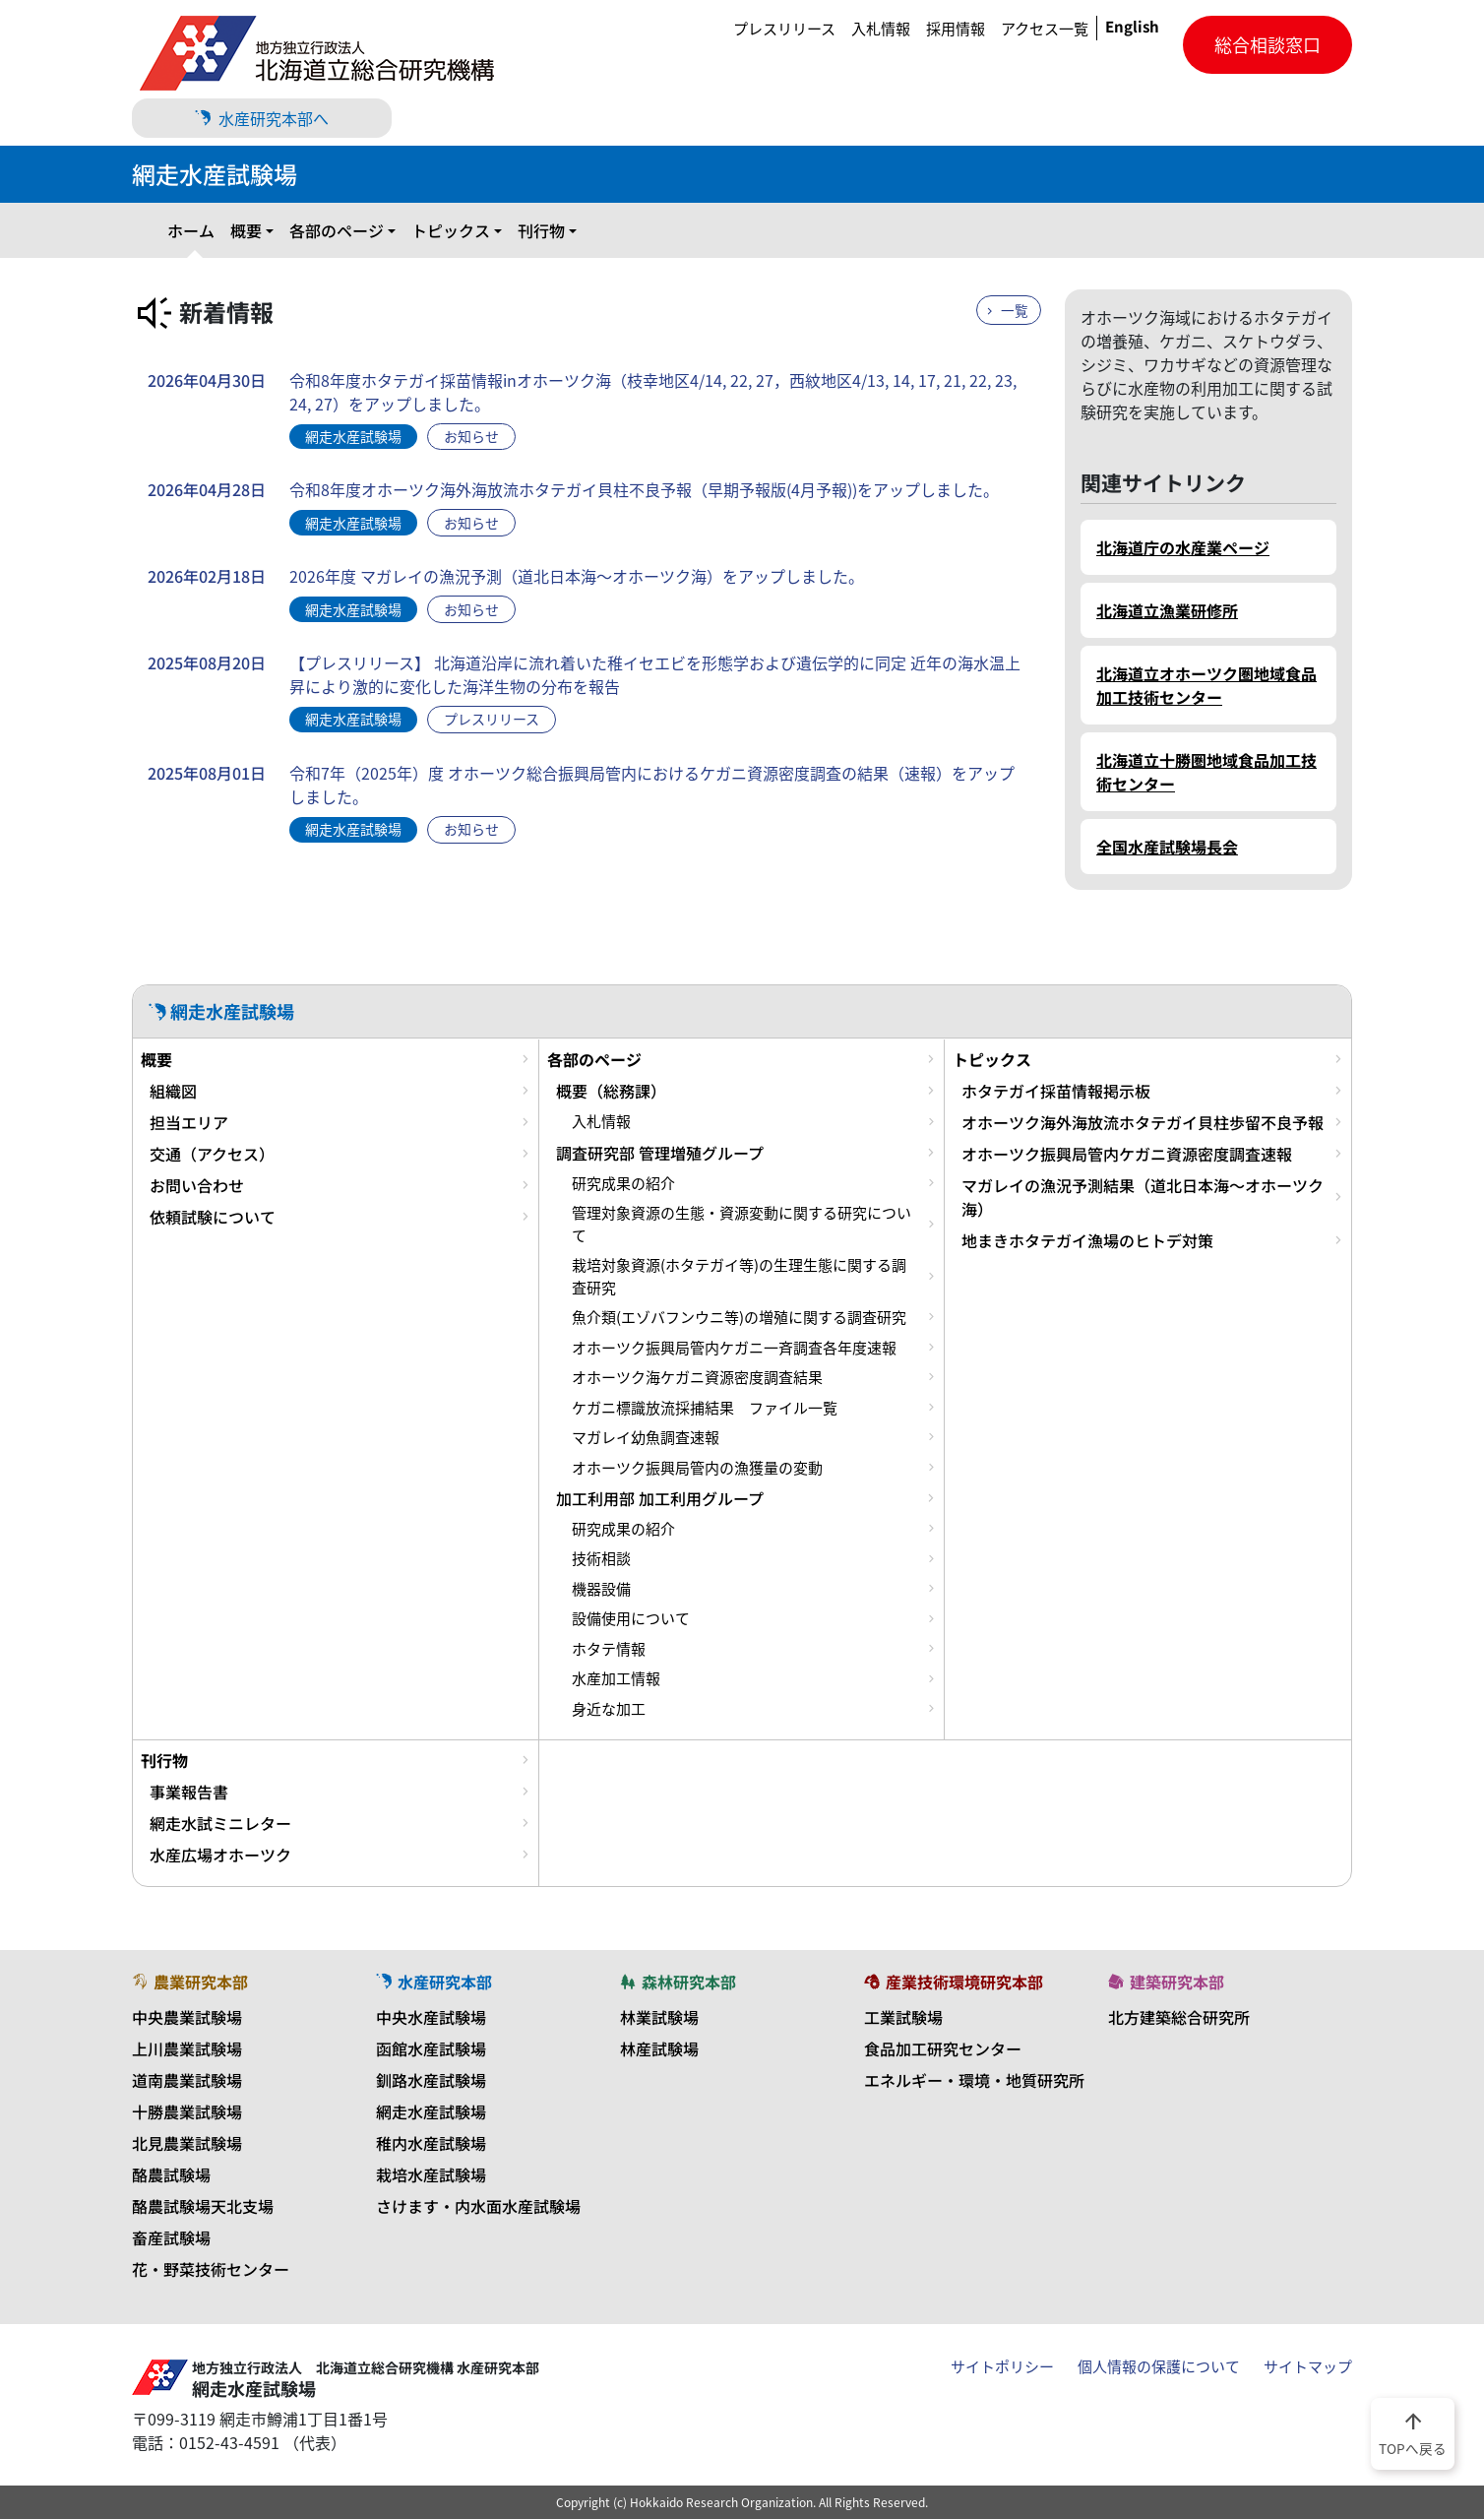  What do you see at coordinates (220, 1854) in the screenshot?
I see `水産広場オホーツク` at bounding box center [220, 1854].